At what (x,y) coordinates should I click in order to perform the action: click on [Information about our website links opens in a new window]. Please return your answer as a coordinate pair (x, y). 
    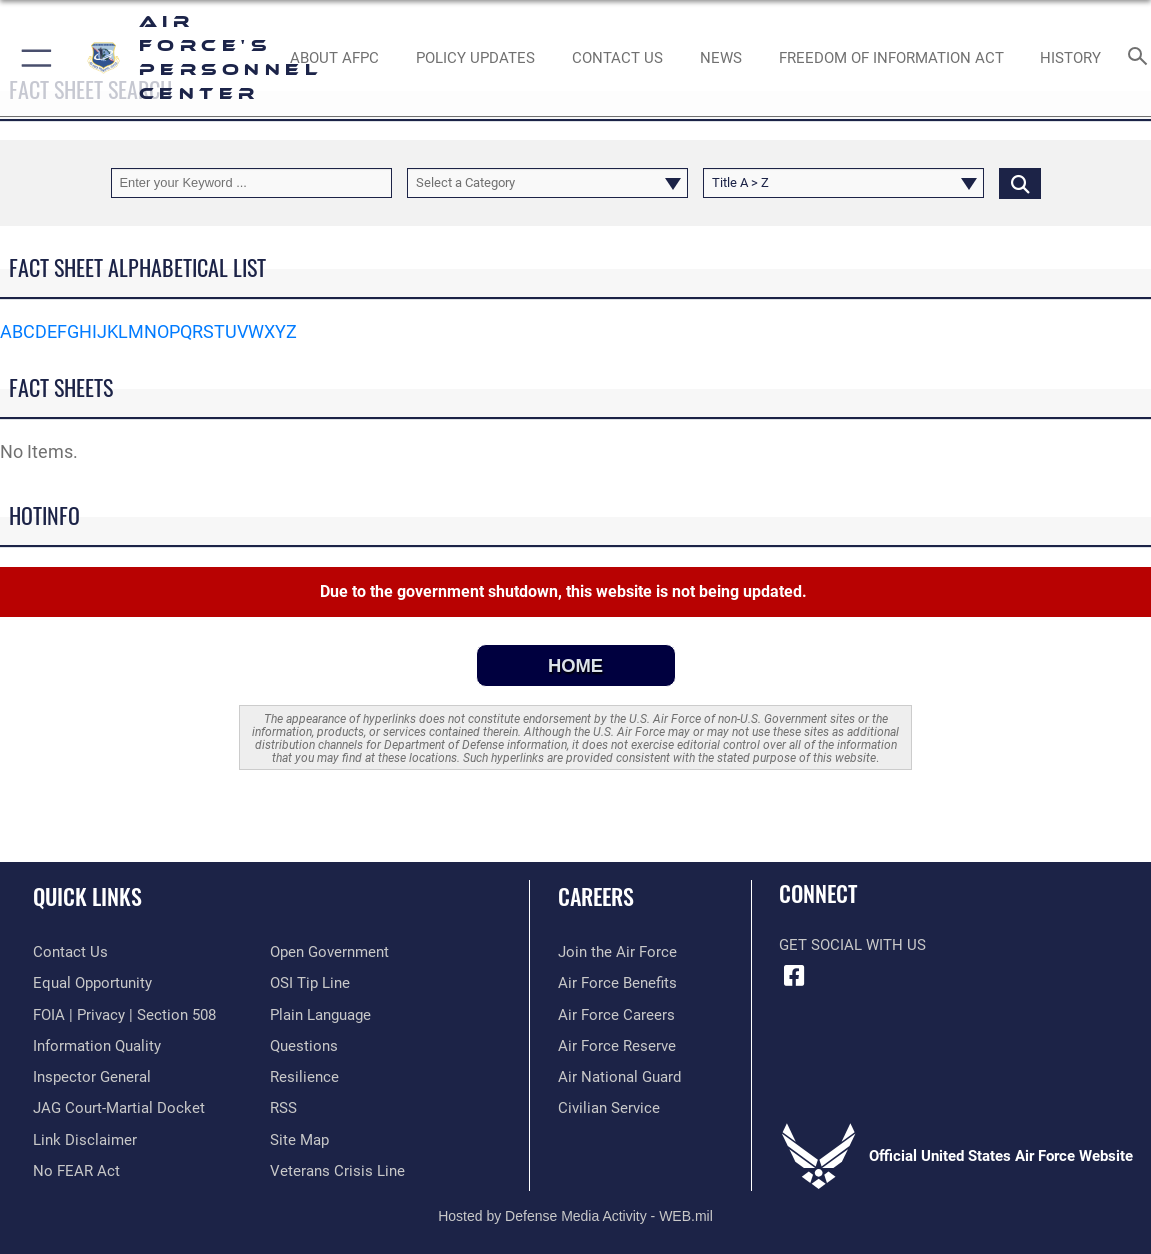
    Looking at the image, I should click on (85, 1140).